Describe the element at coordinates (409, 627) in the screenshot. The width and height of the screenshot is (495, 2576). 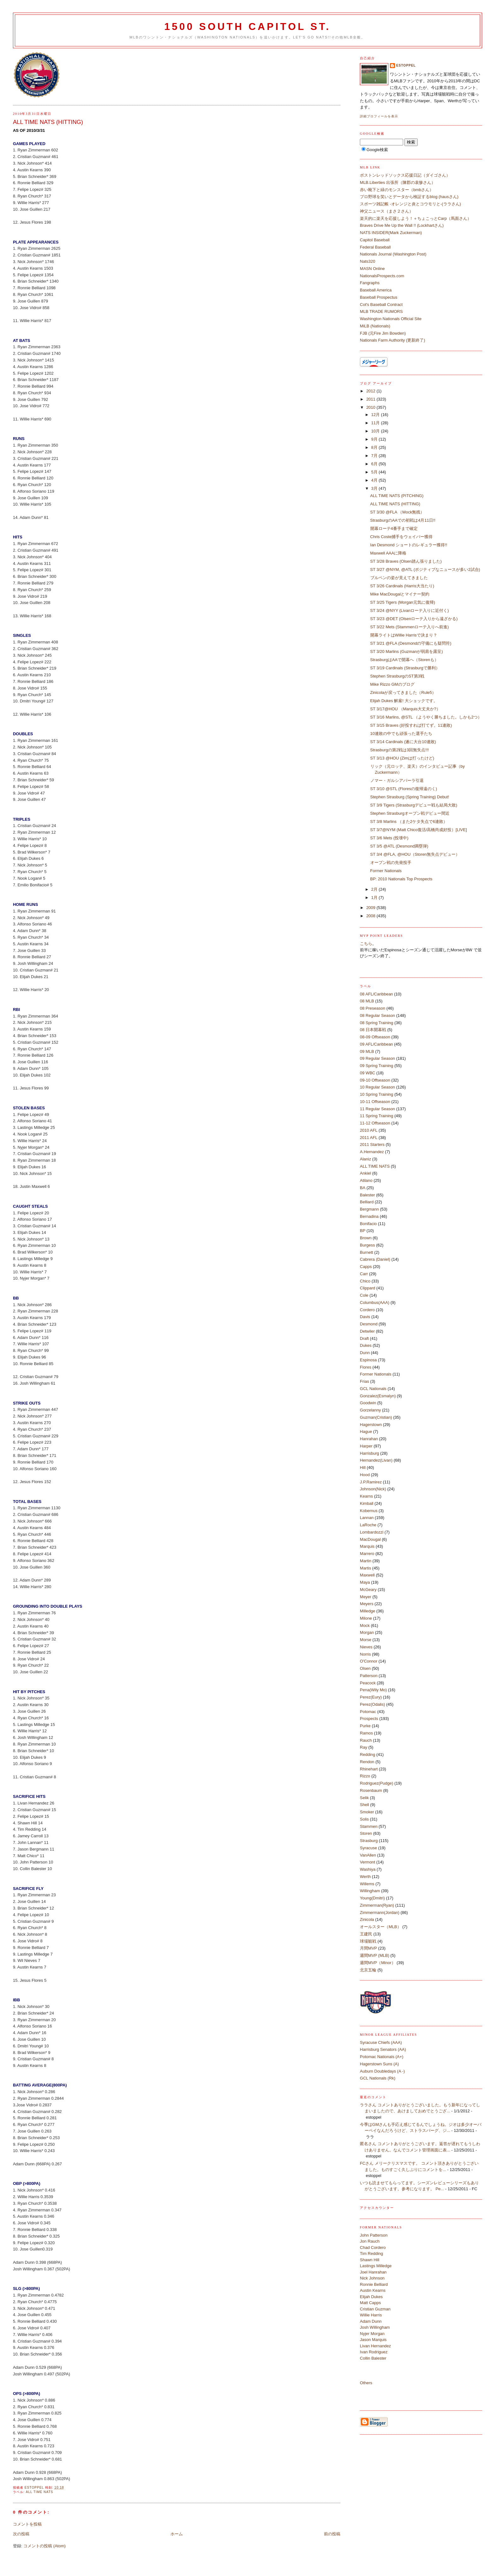
I see `ST 3/22 Mets (Stammenローテ入りへ前進)` at that location.